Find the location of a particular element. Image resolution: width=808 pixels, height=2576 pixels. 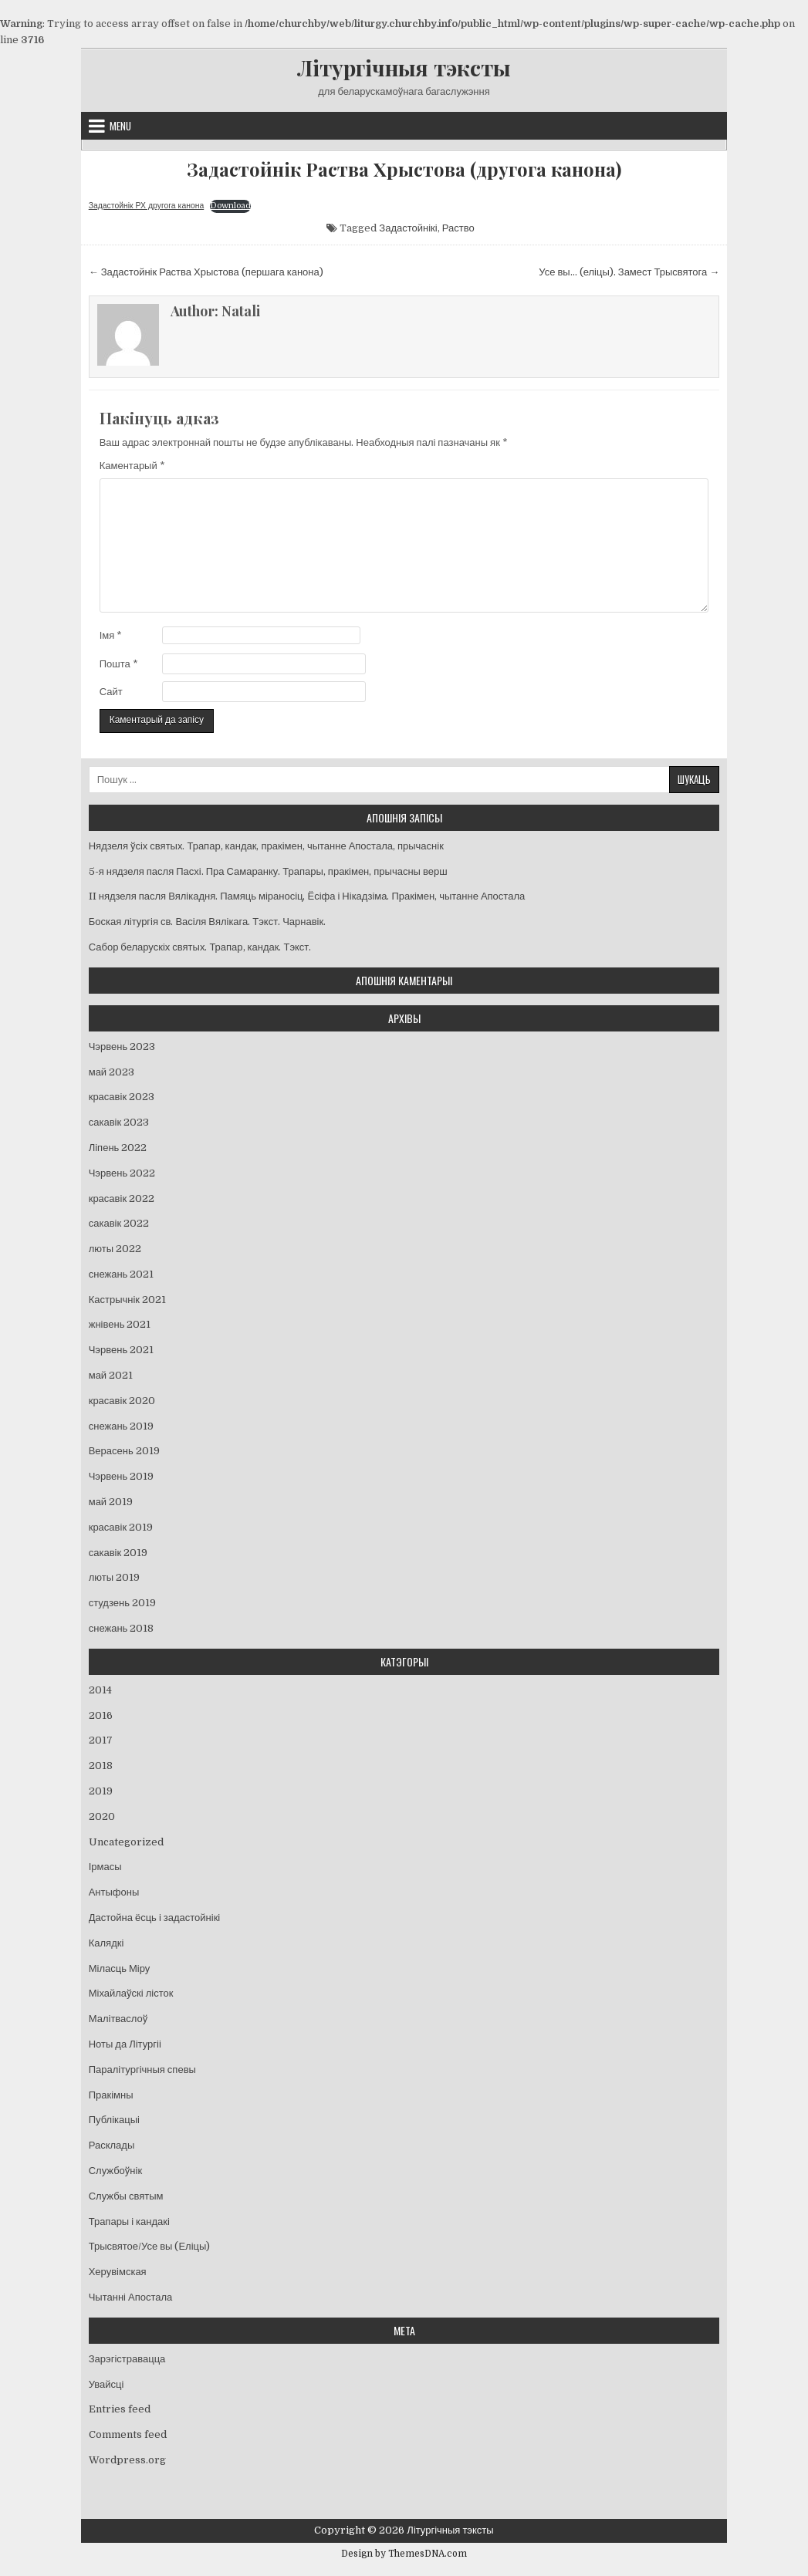

Паралітургічныя спевы is located at coordinates (142, 2069).